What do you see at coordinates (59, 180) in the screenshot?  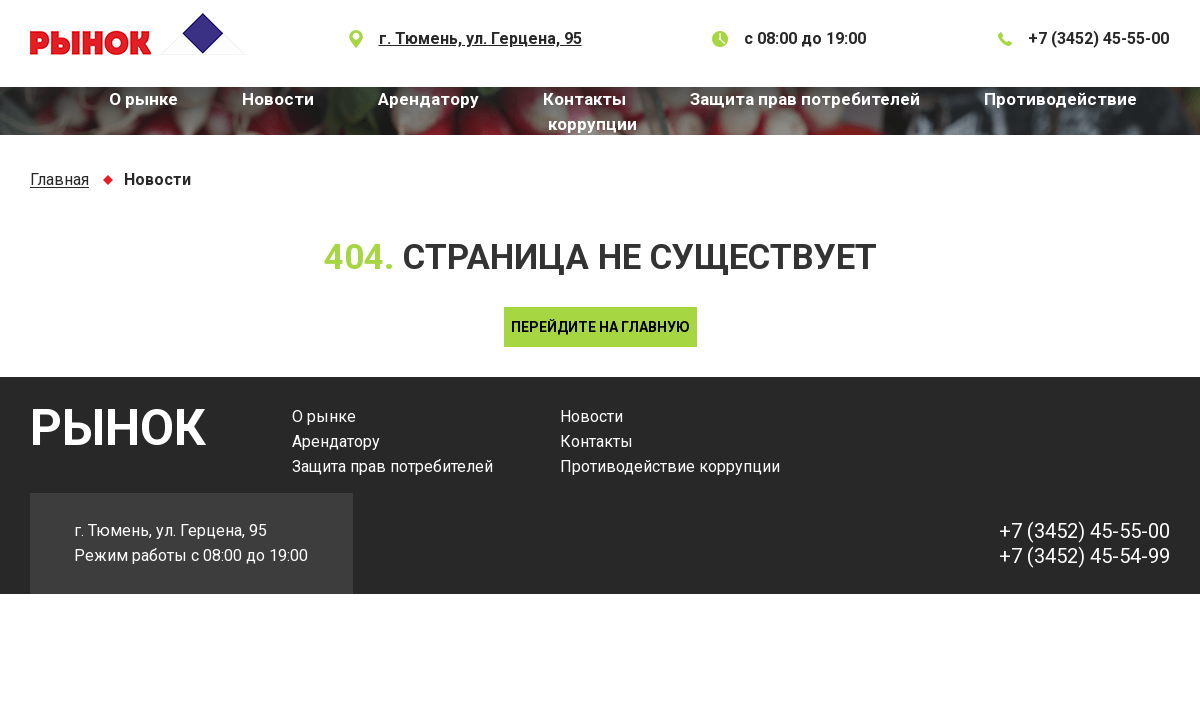 I see `Главная` at bounding box center [59, 180].